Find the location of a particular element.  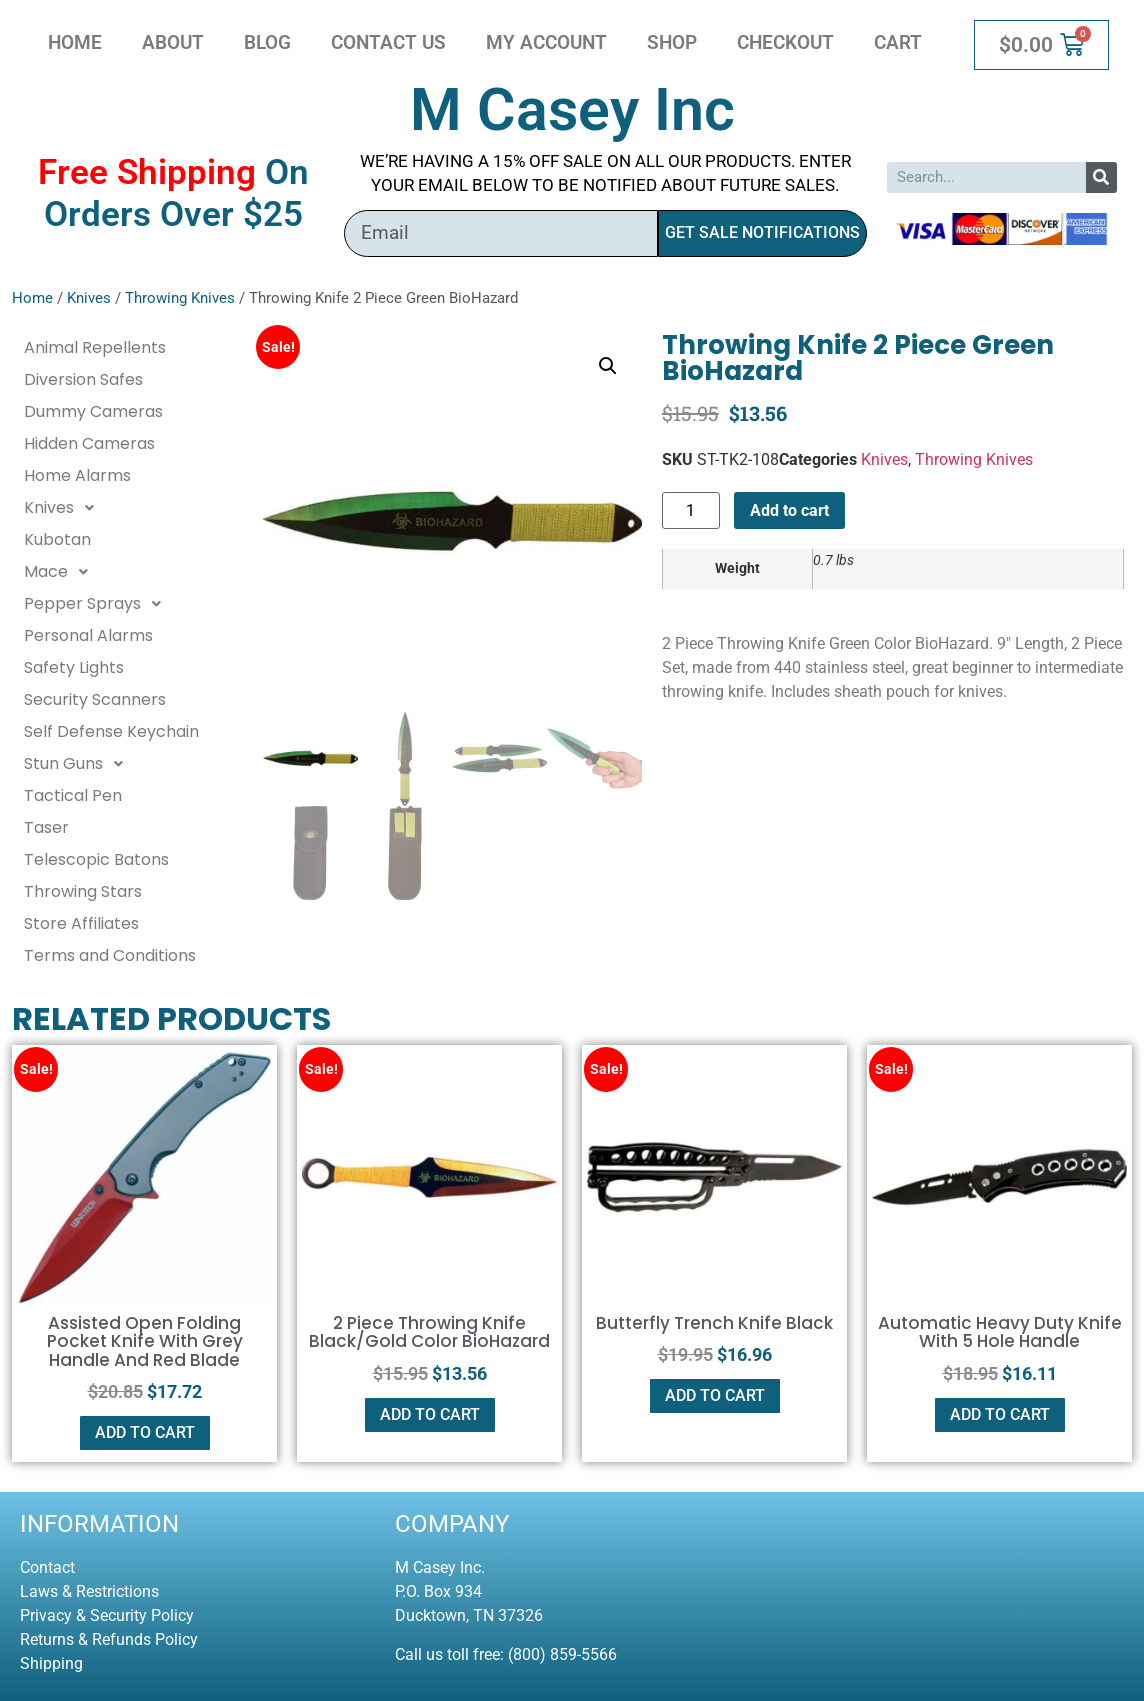

Telescopic Batons is located at coordinates (96, 859).